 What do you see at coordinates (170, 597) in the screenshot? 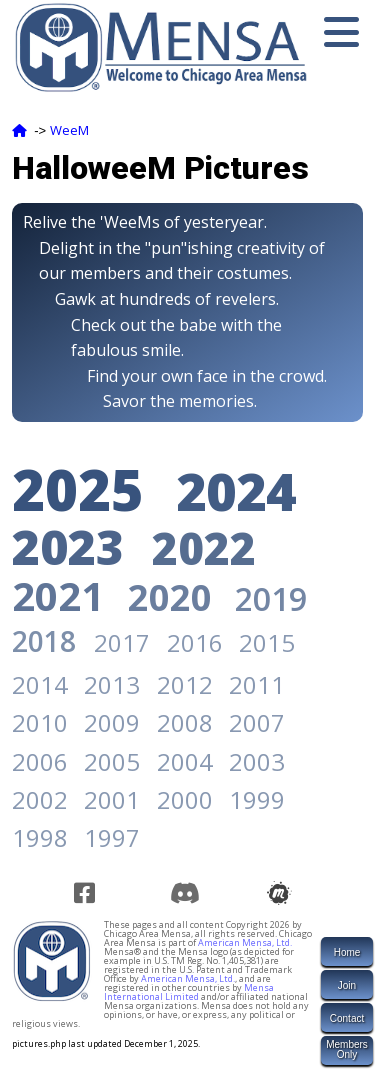
I see `2020` at bounding box center [170, 597].